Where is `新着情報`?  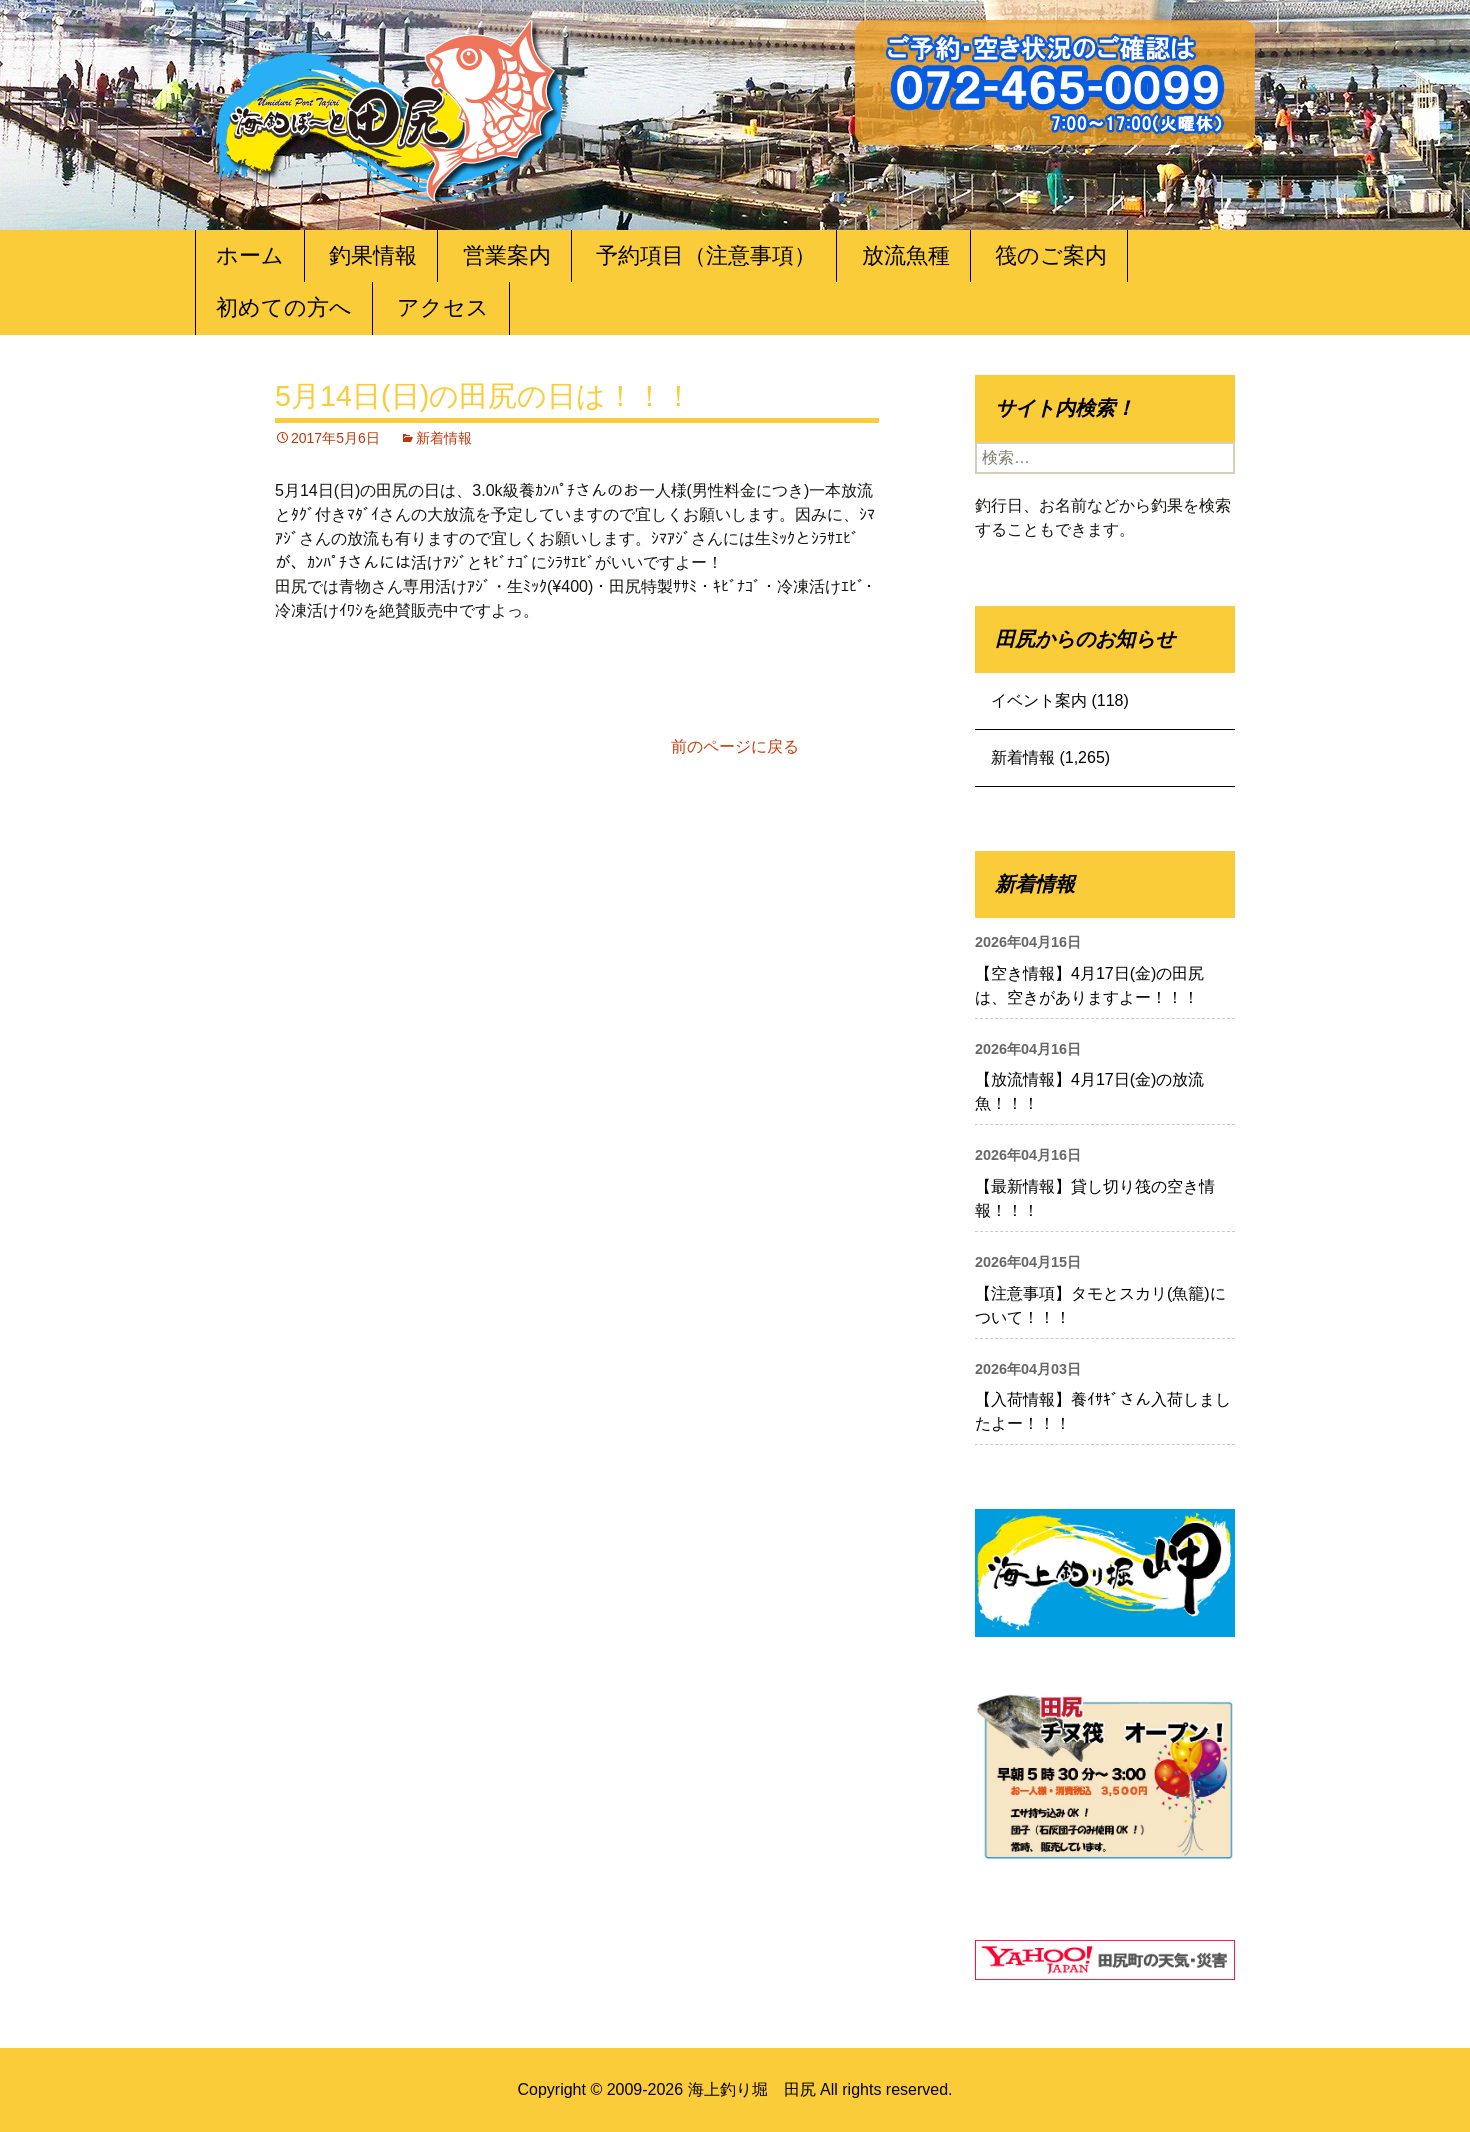
新着情報 is located at coordinates (444, 438).